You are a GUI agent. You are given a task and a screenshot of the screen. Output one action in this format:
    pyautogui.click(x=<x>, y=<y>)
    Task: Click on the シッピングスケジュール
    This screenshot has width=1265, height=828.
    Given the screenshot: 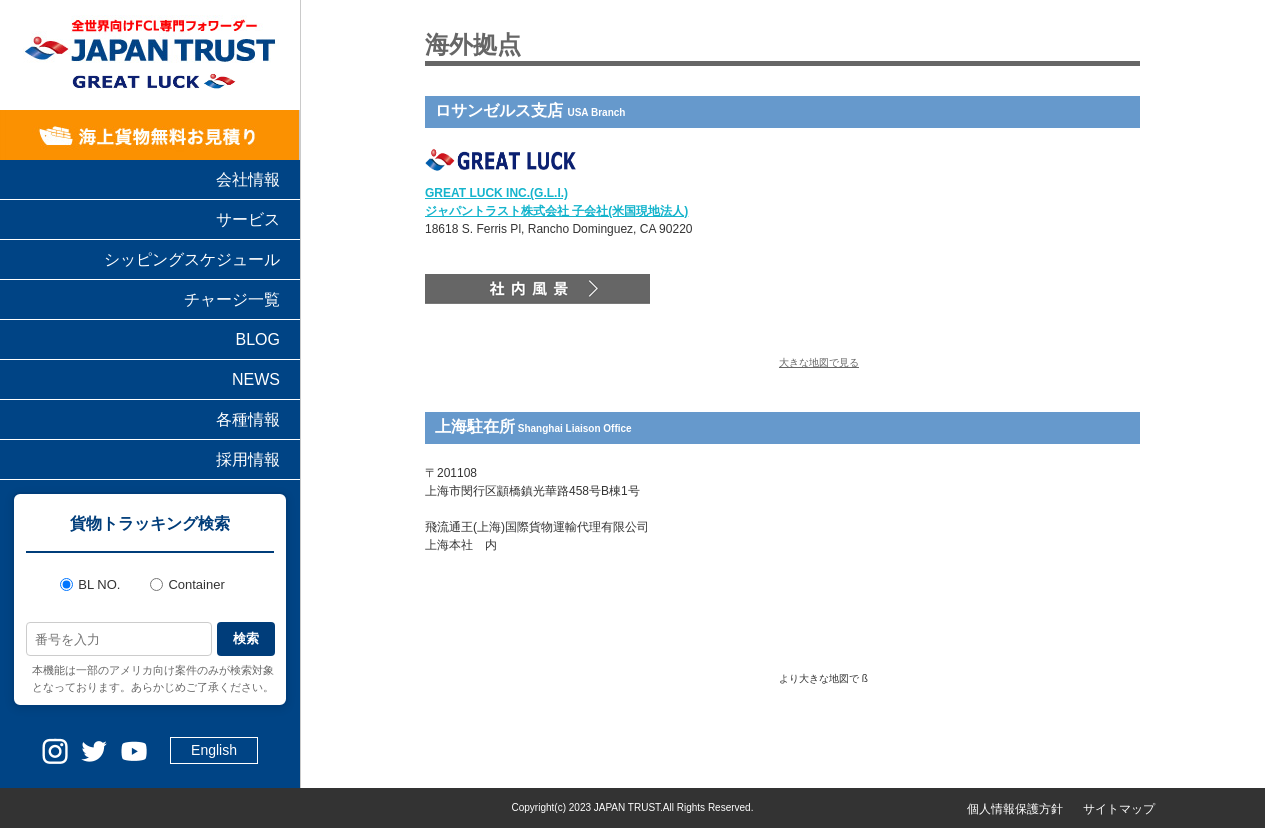 What is the action you would take?
    pyautogui.click(x=192, y=259)
    